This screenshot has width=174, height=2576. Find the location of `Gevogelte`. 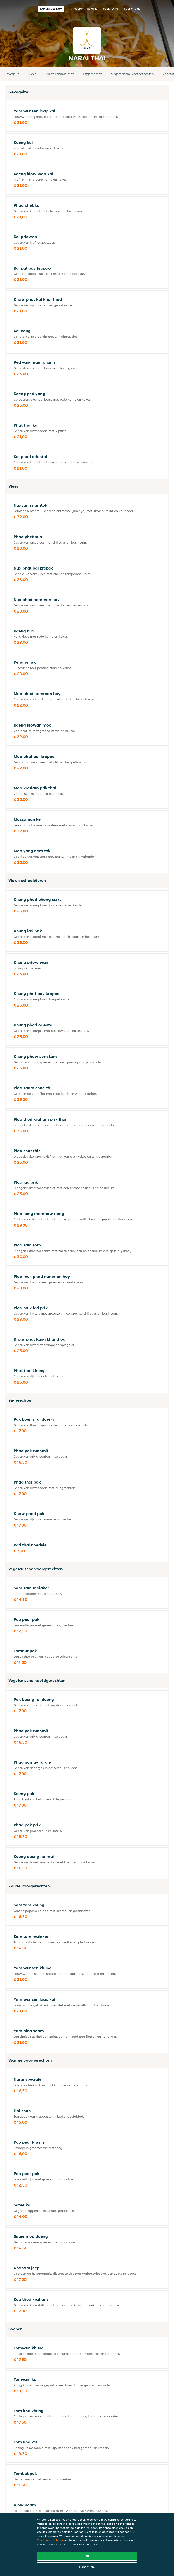

Gevogelte is located at coordinates (11, 74).